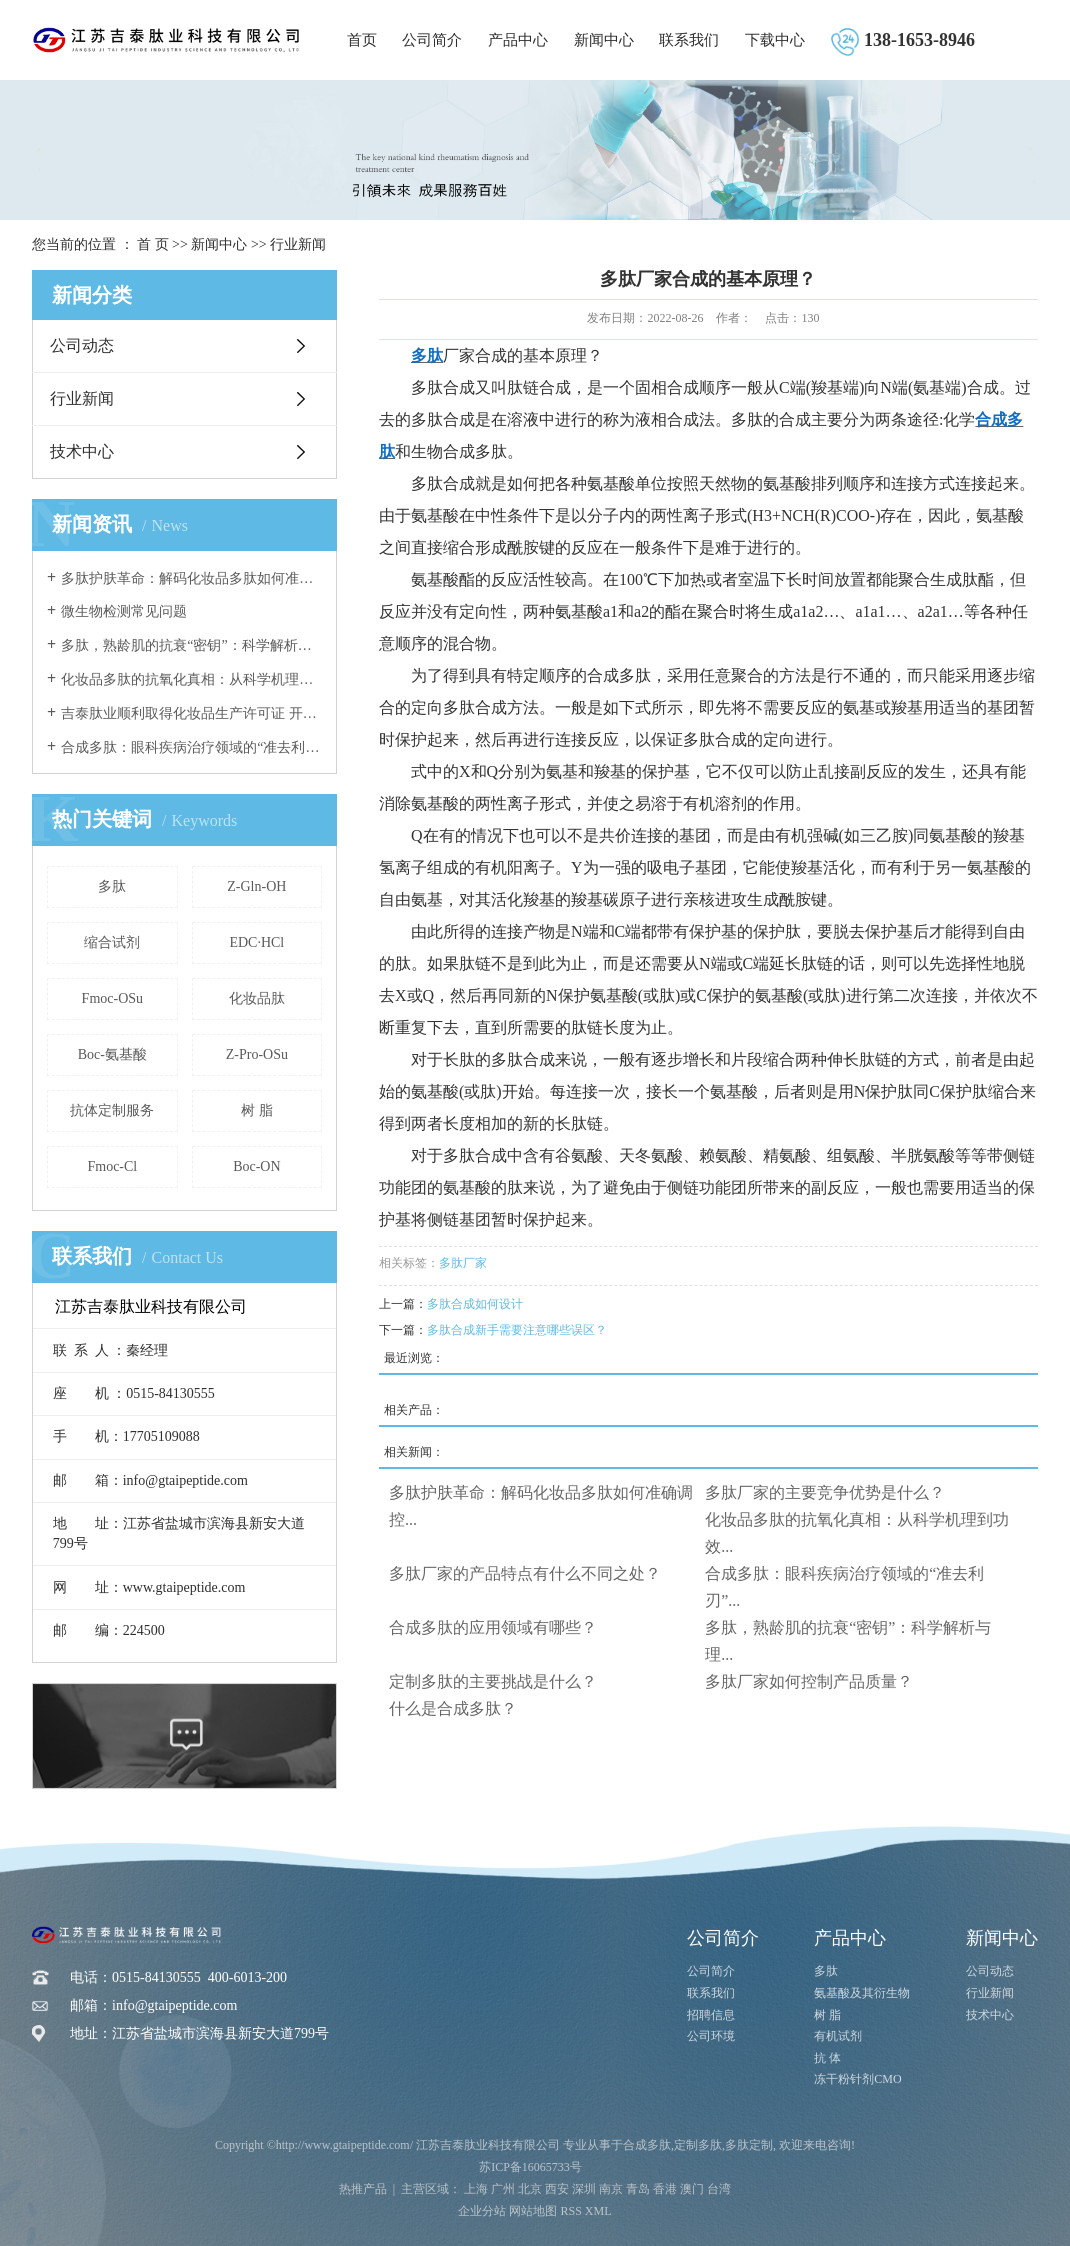 The image size is (1070, 2246). I want to click on 公司动态, so click(82, 345).